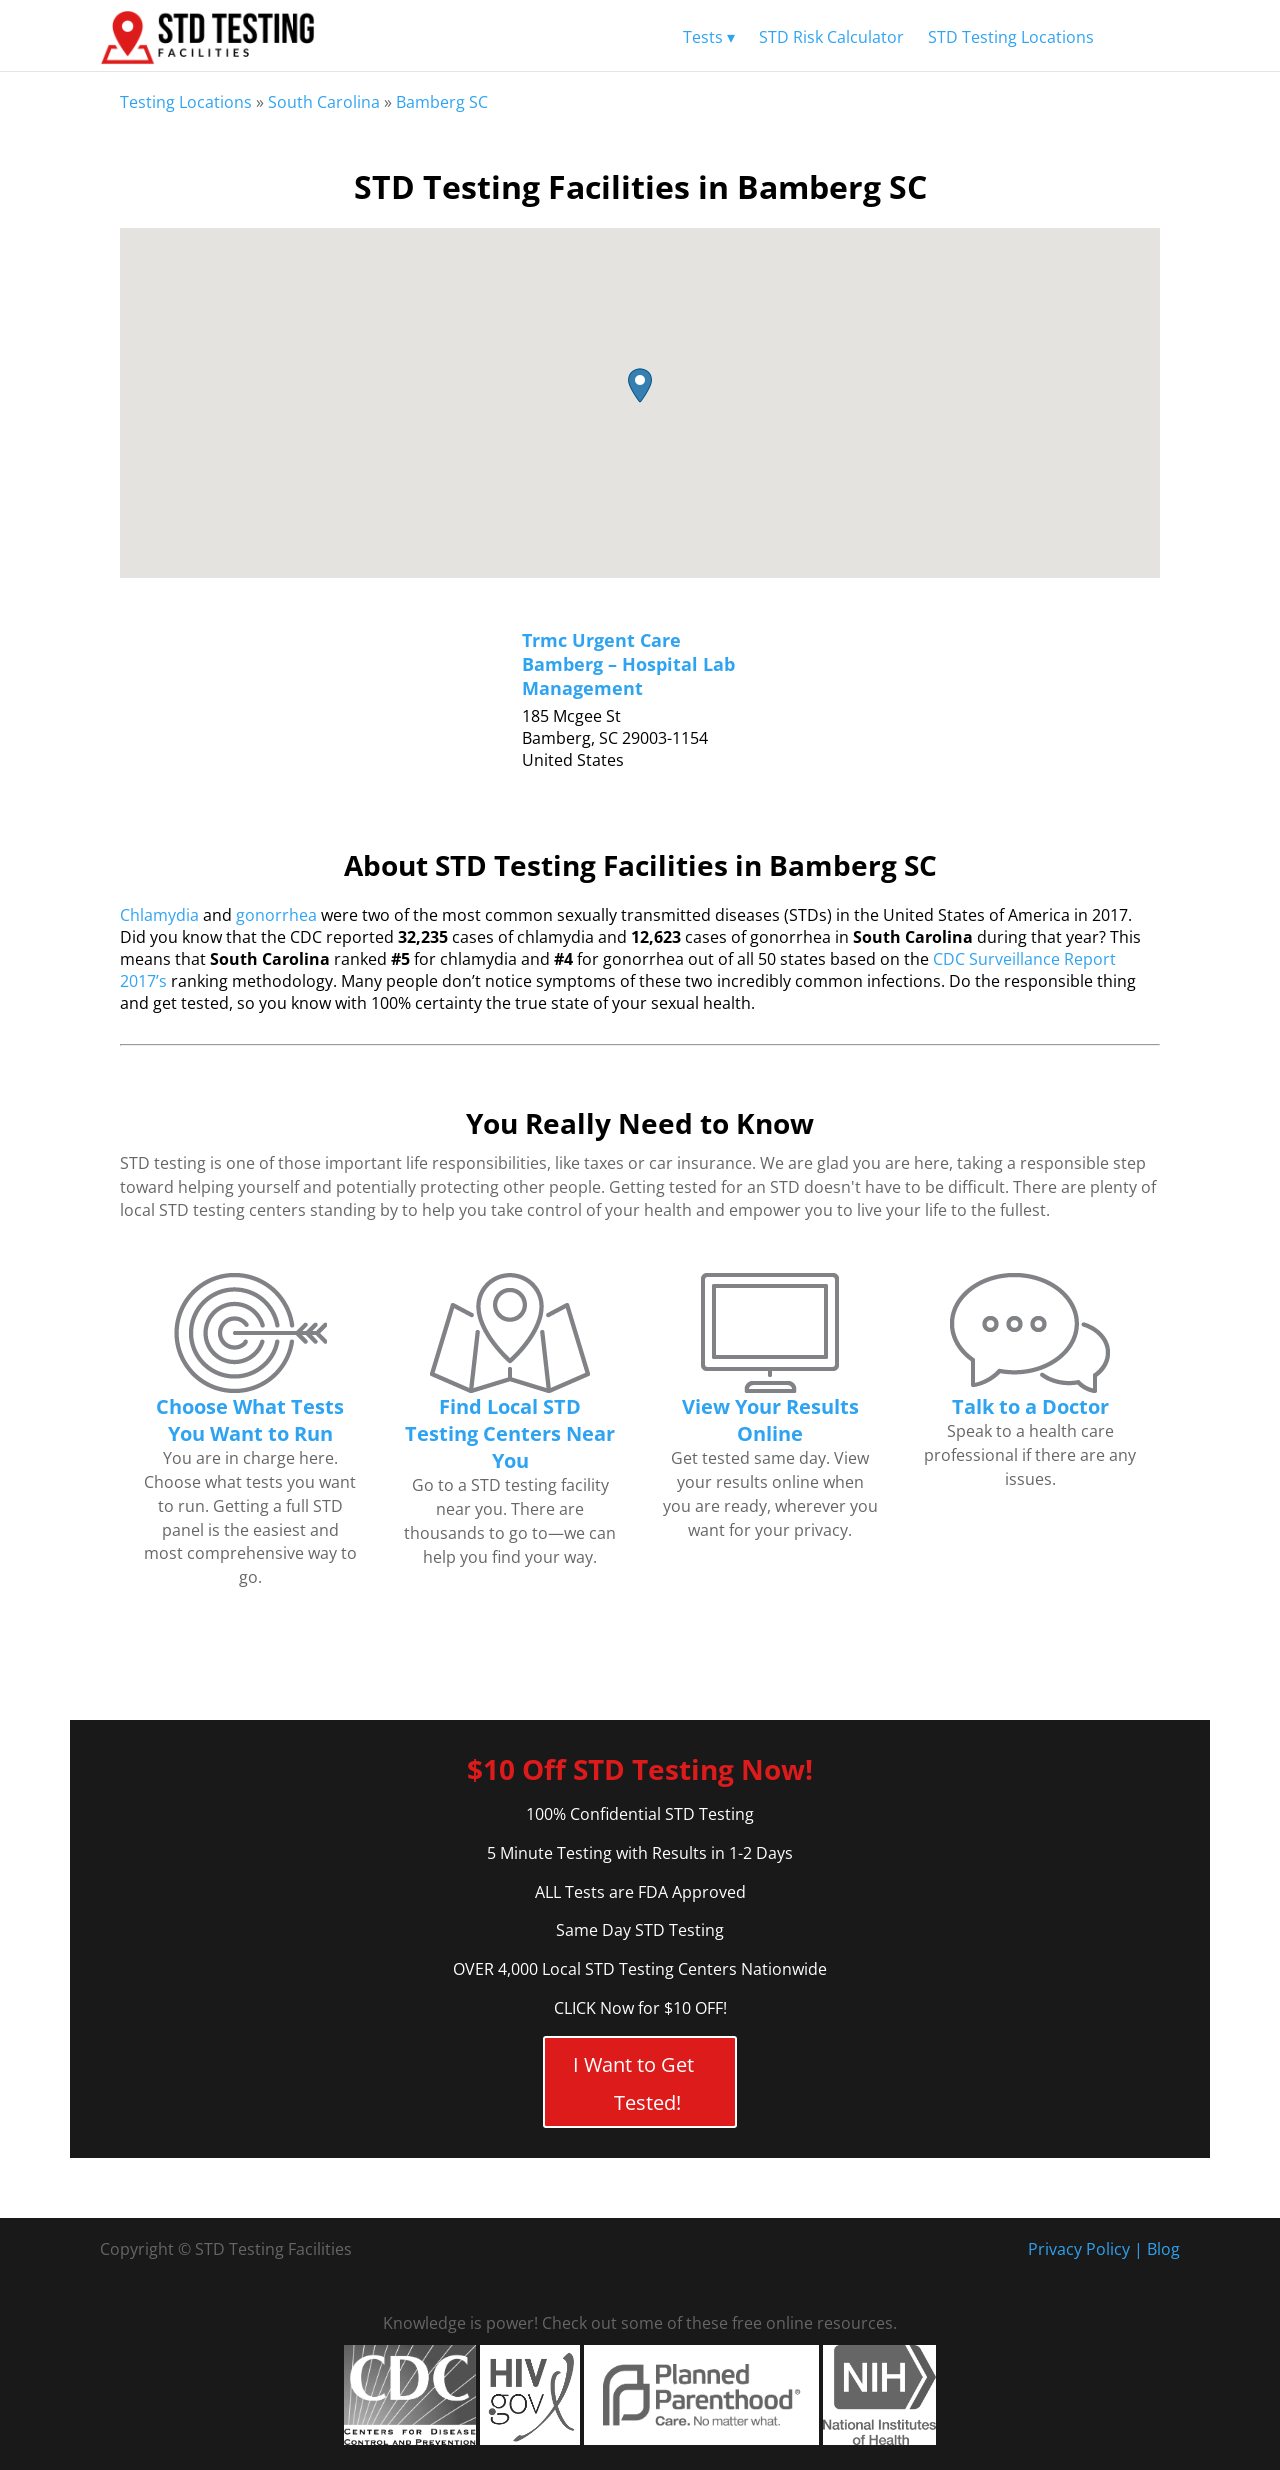 This screenshot has height=2470, width=1280. What do you see at coordinates (633, 2083) in the screenshot?
I see `I Want to Get Tested!` at bounding box center [633, 2083].